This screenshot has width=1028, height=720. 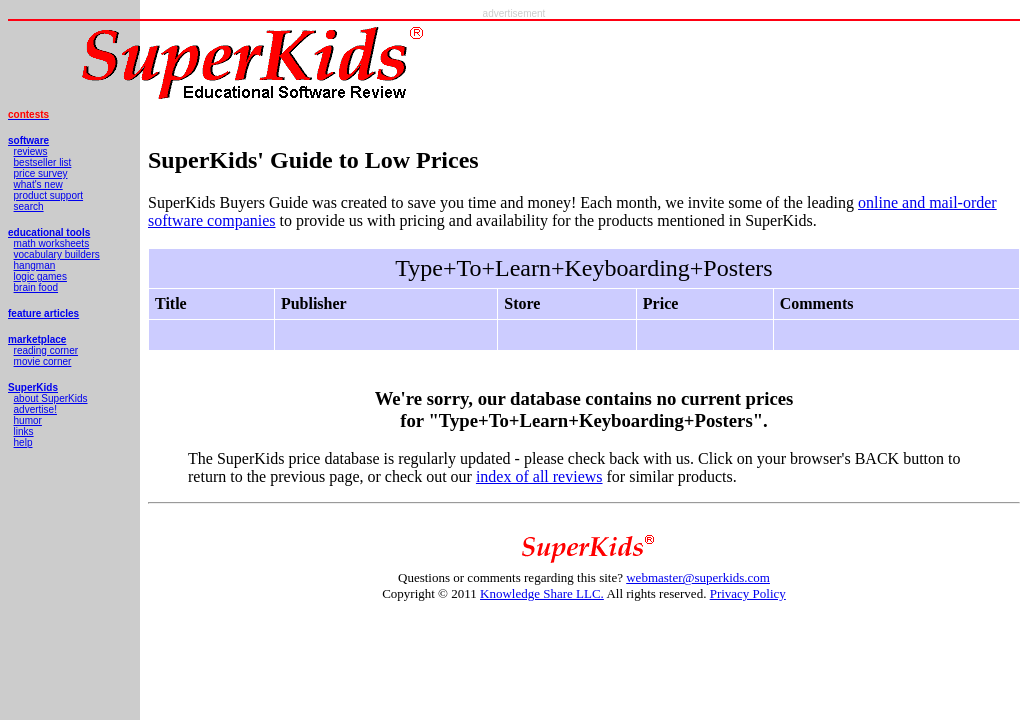 I want to click on links, so click(x=24, y=431).